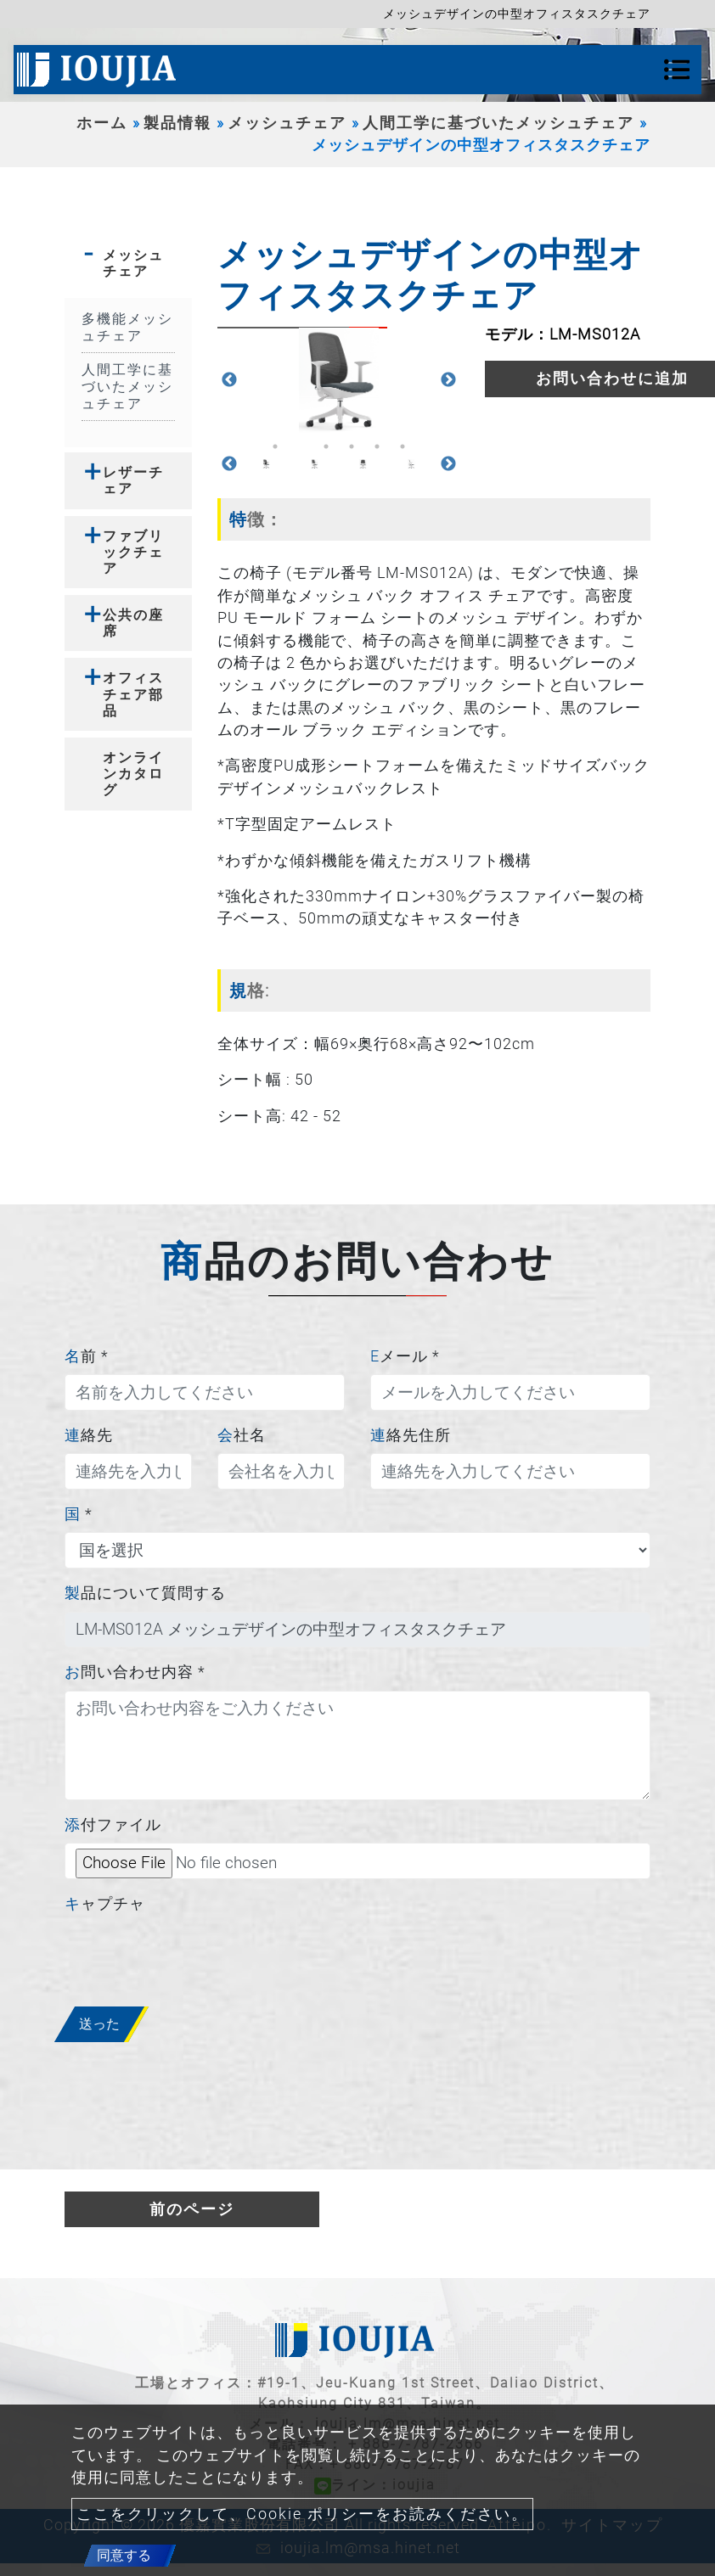 This screenshot has width=715, height=2576. Describe the element at coordinates (113, 1824) in the screenshot. I see `添付ファイル` at that location.